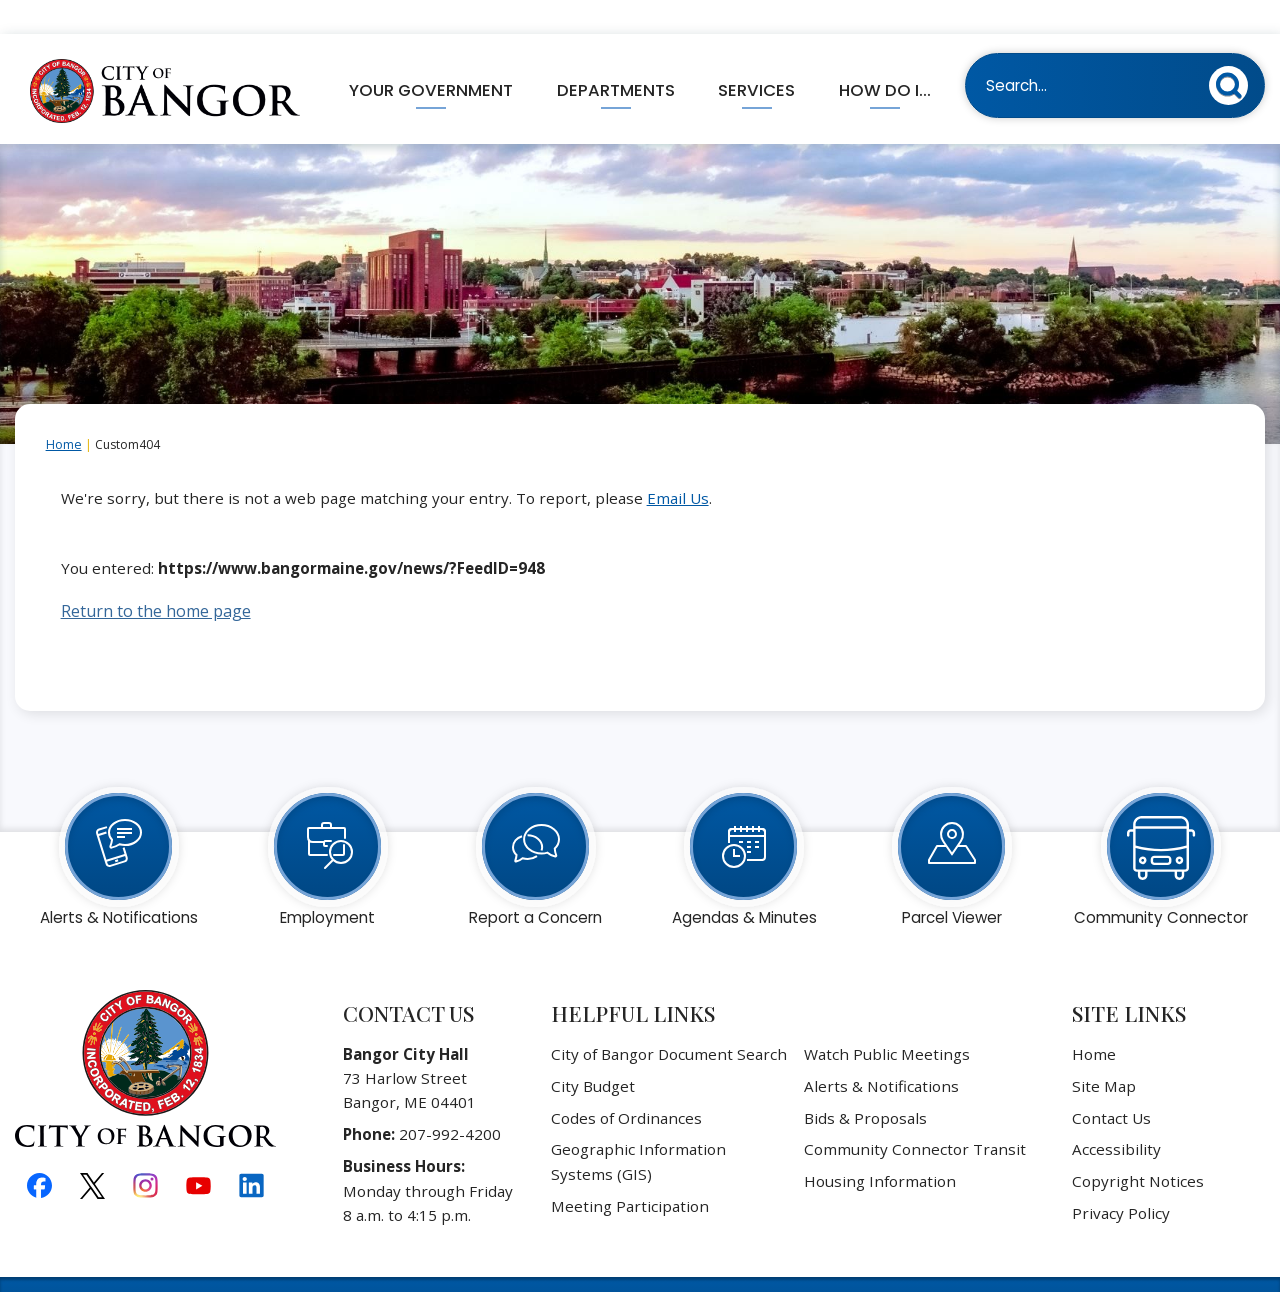  What do you see at coordinates (251, 1151) in the screenshot?
I see `[Linkedin graphic]` at bounding box center [251, 1151].